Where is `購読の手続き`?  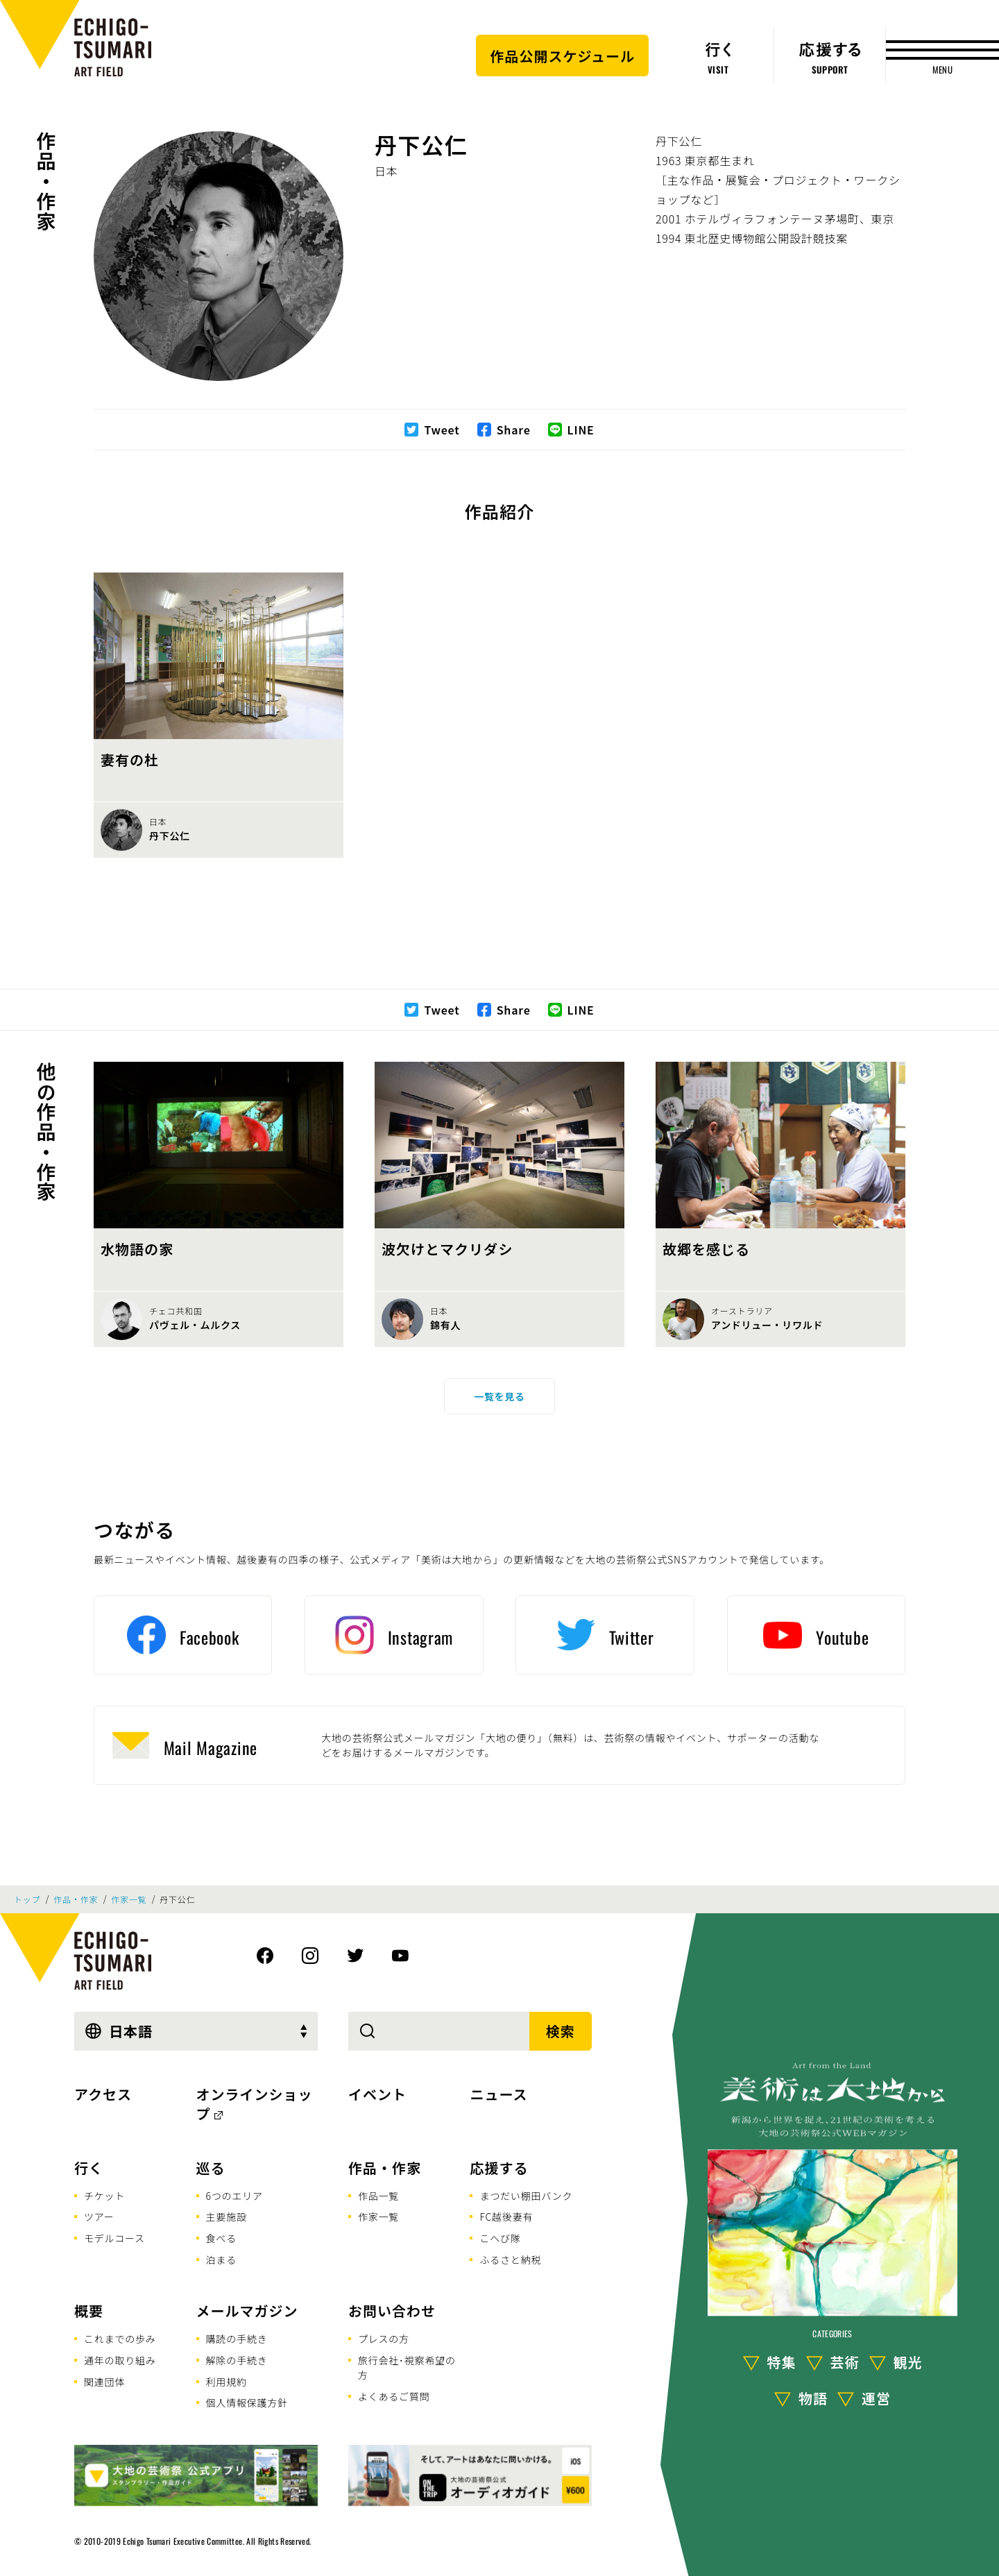 購読の手続き is located at coordinates (237, 2339).